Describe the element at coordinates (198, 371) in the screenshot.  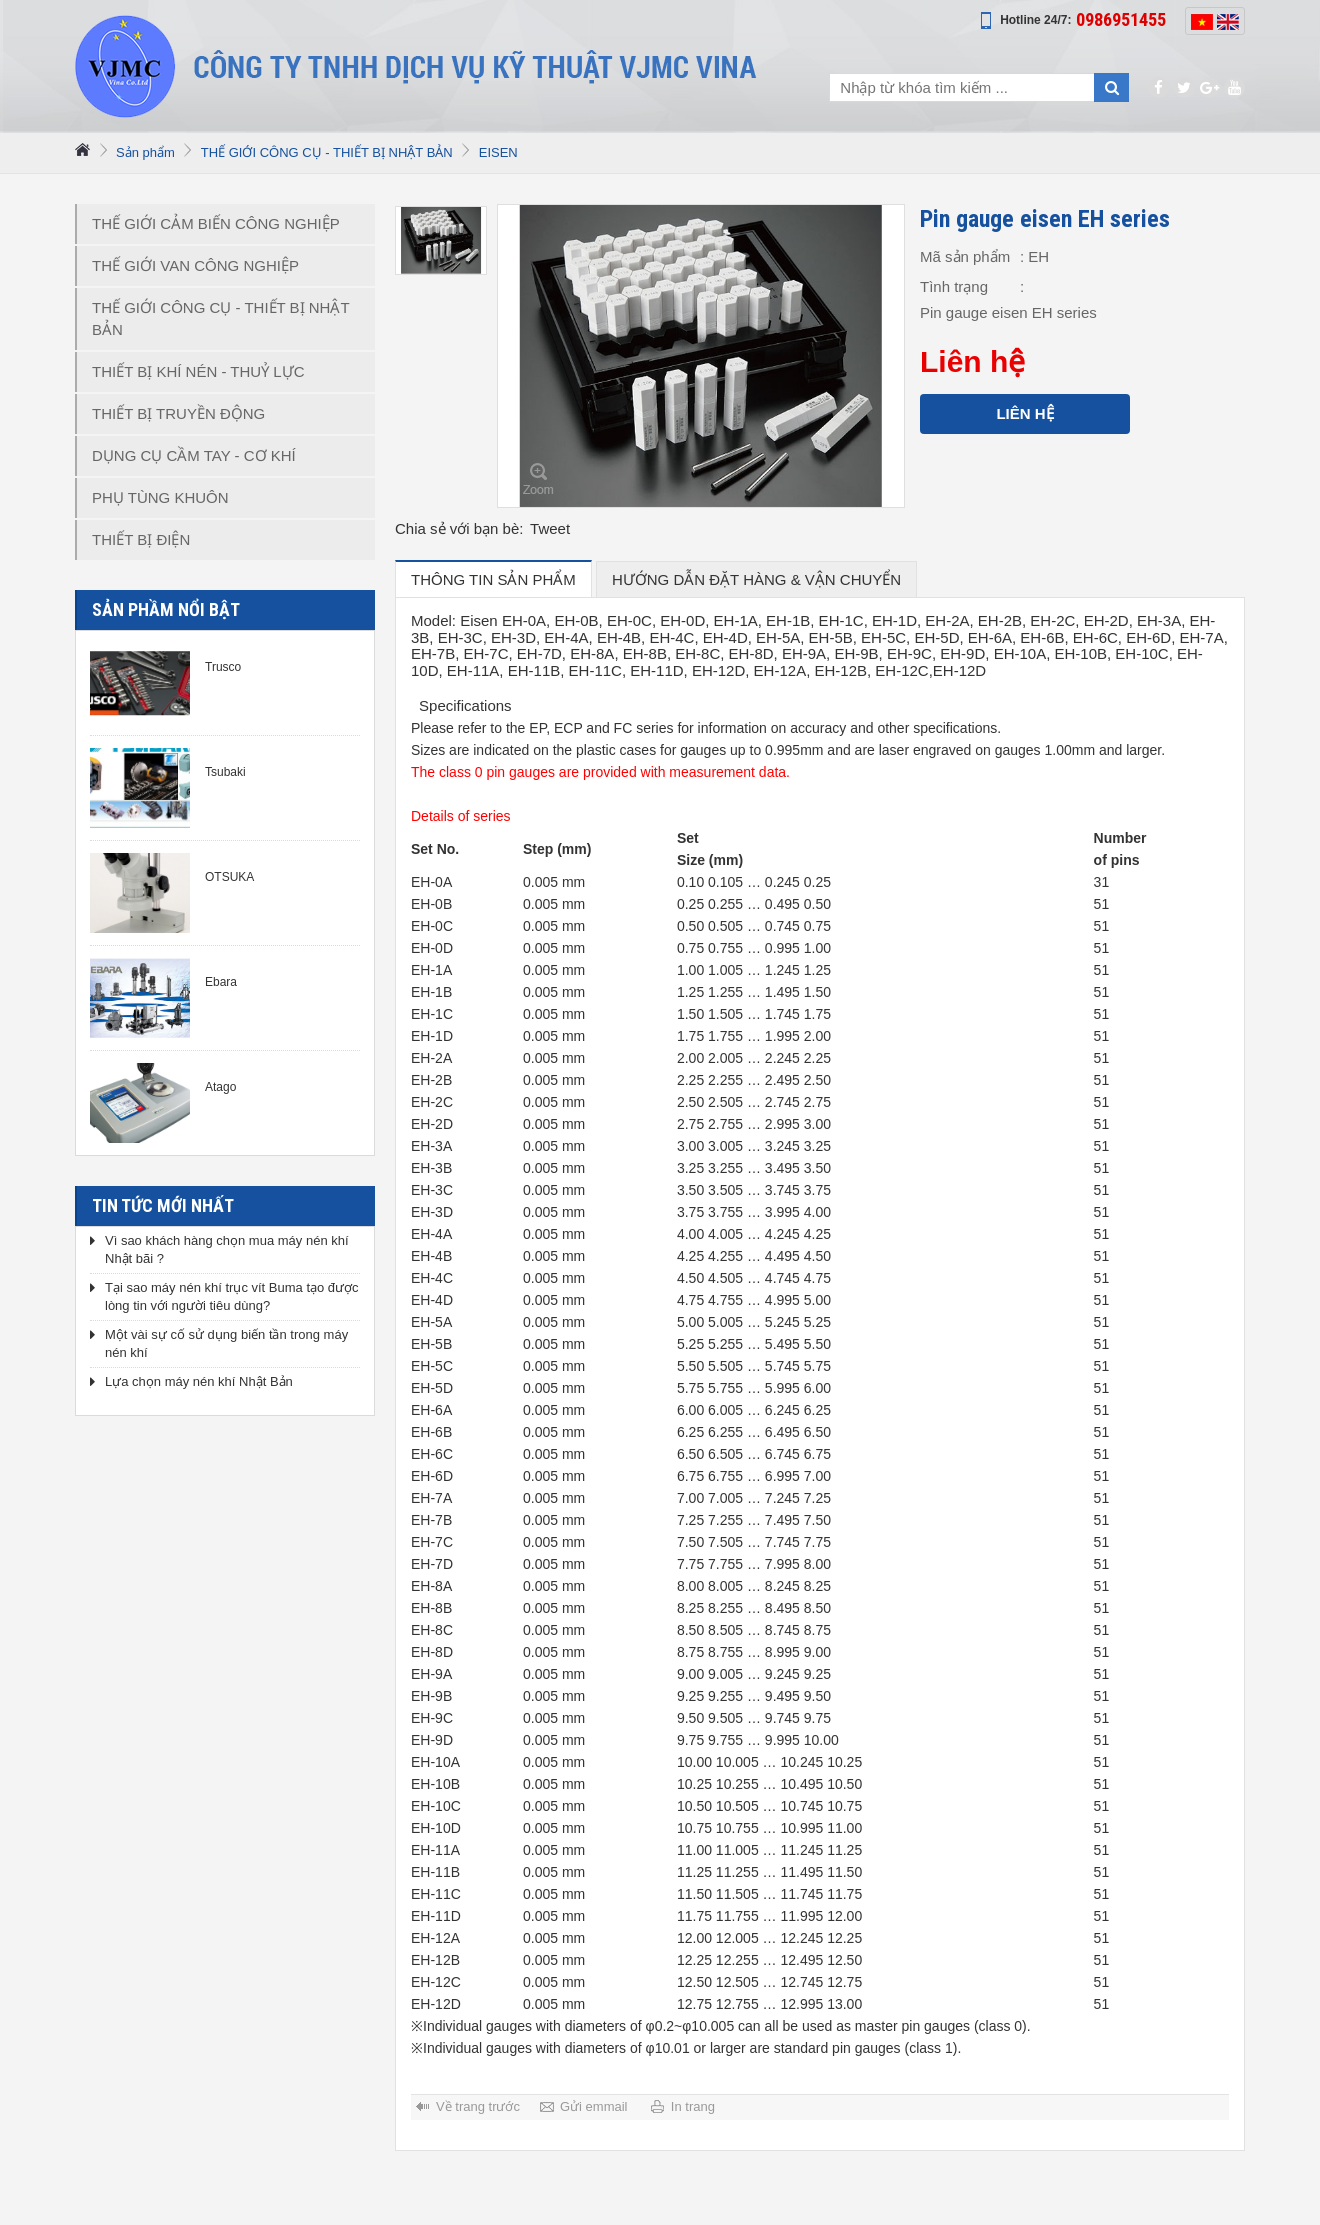
I see `THIẾT BỊ KHÍ NÉN - THUỶ LỰC` at that location.